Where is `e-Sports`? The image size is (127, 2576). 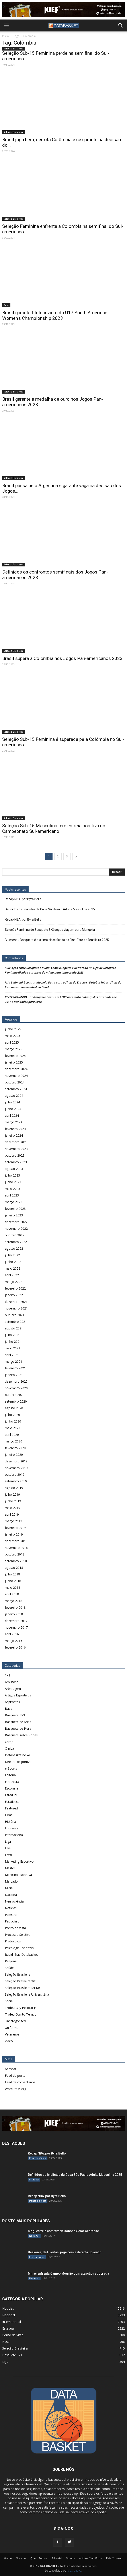
e-Sports is located at coordinates (11, 1768).